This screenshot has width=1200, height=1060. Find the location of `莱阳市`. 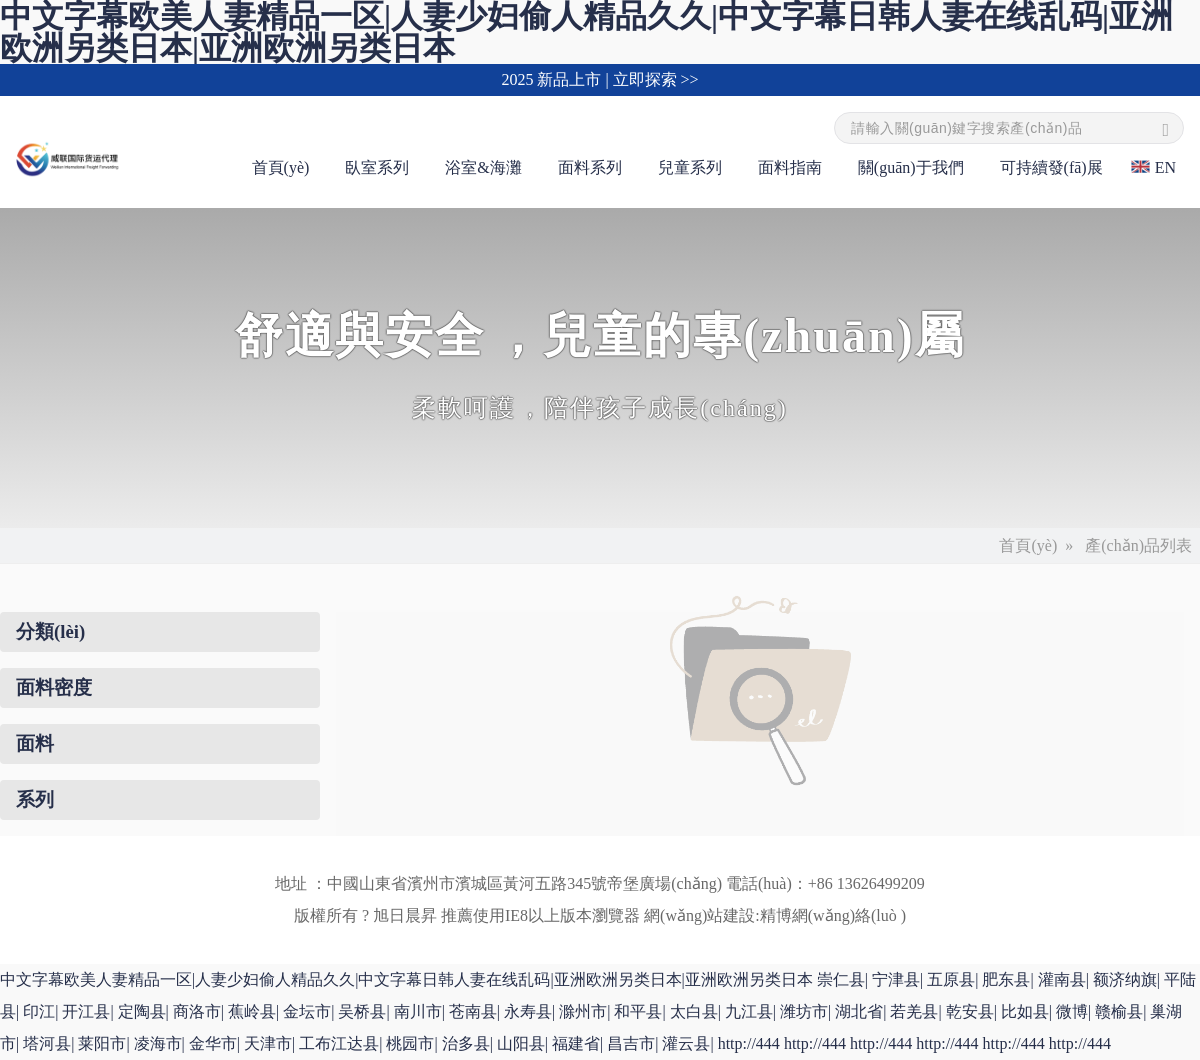

莱阳市 is located at coordinates (102, 1043).